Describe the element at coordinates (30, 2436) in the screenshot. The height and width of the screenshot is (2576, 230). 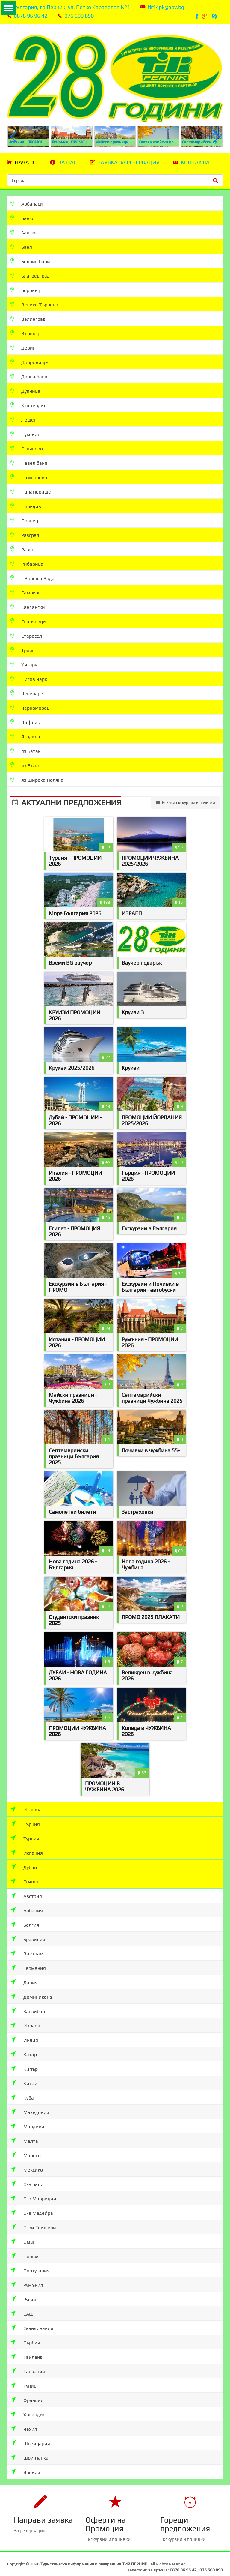
I see `Швейцария` at that location.